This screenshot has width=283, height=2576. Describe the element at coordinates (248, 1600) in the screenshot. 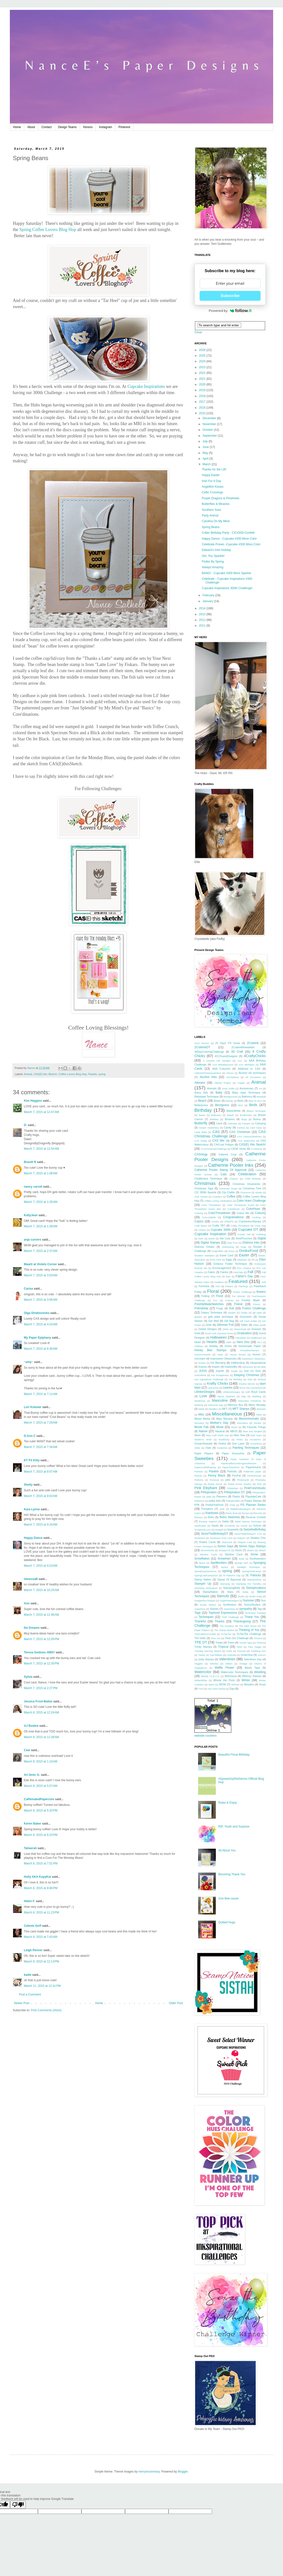

I see `Summer` at that location.